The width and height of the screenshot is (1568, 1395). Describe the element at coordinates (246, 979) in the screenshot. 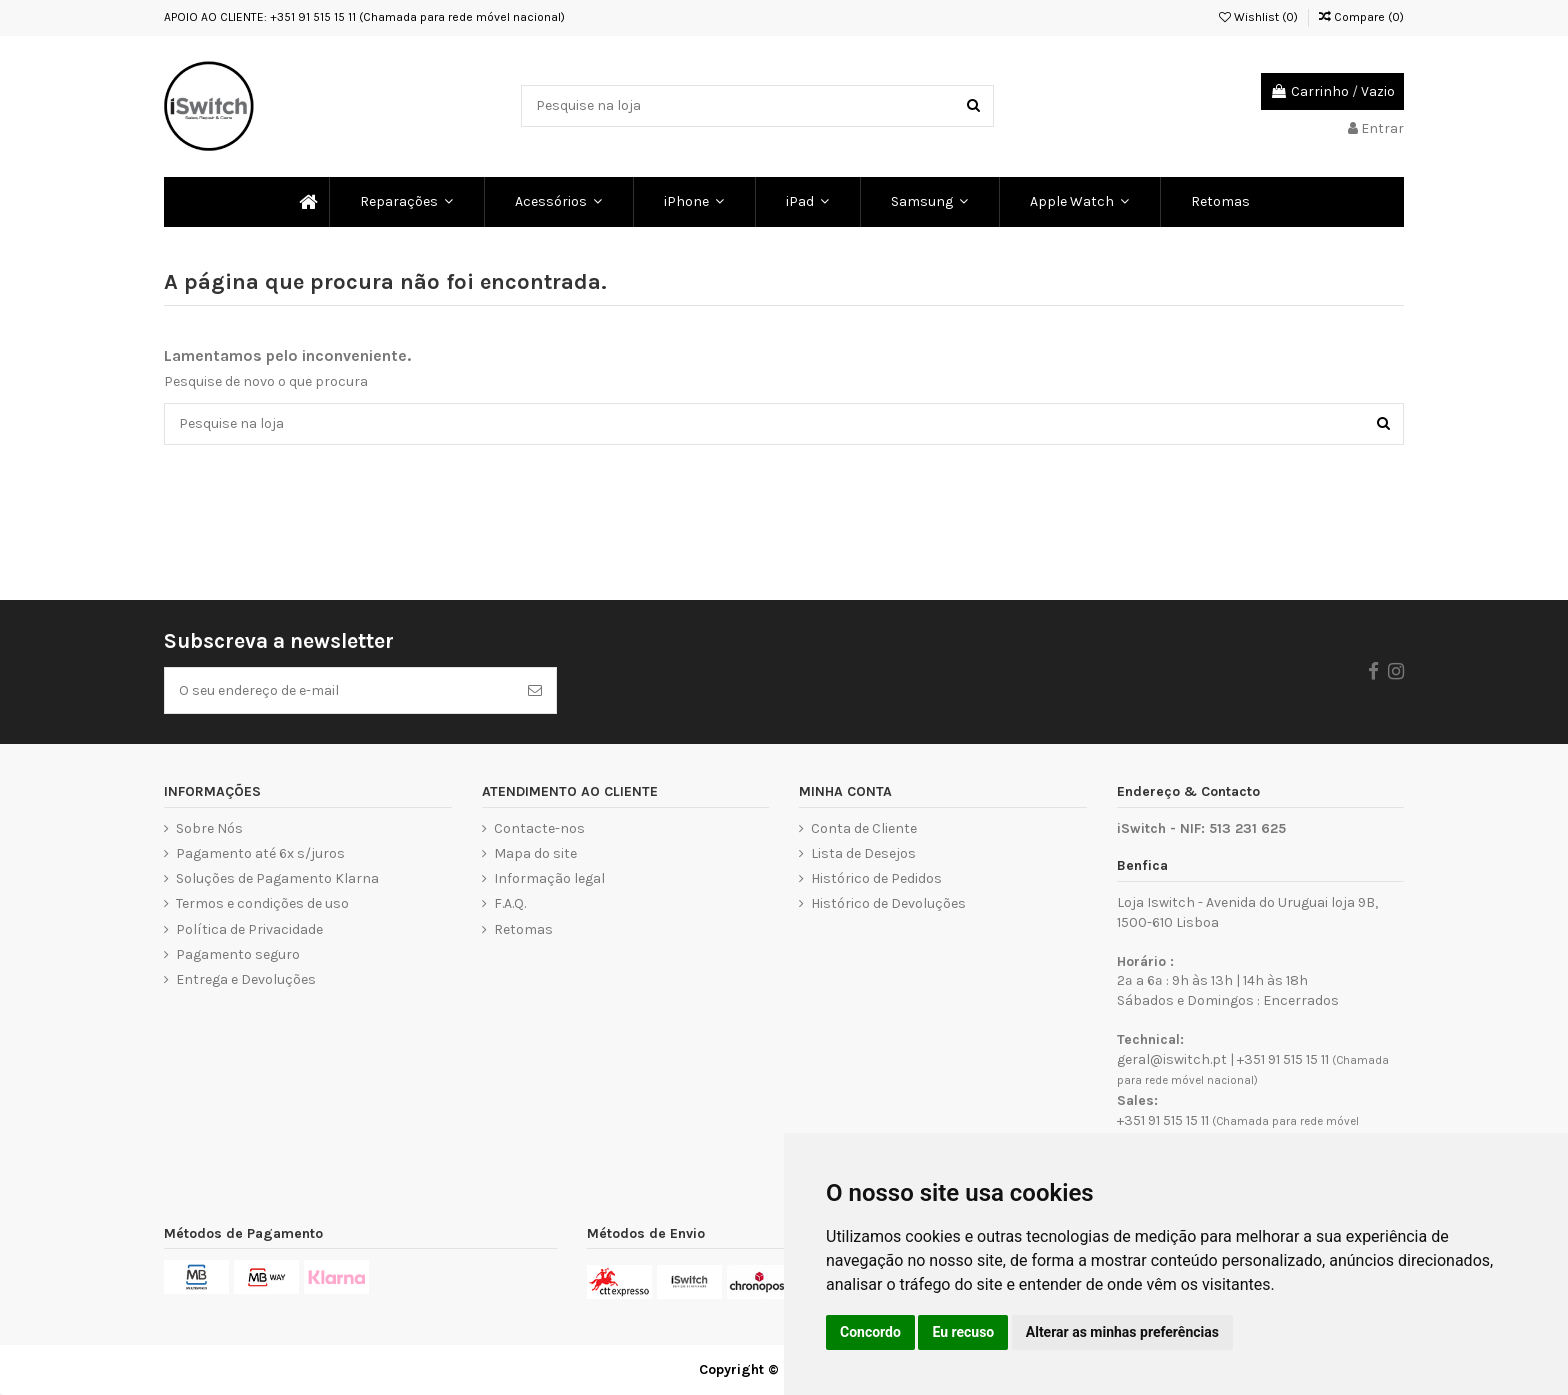

I see `Entrega e Devoluções` at that location.